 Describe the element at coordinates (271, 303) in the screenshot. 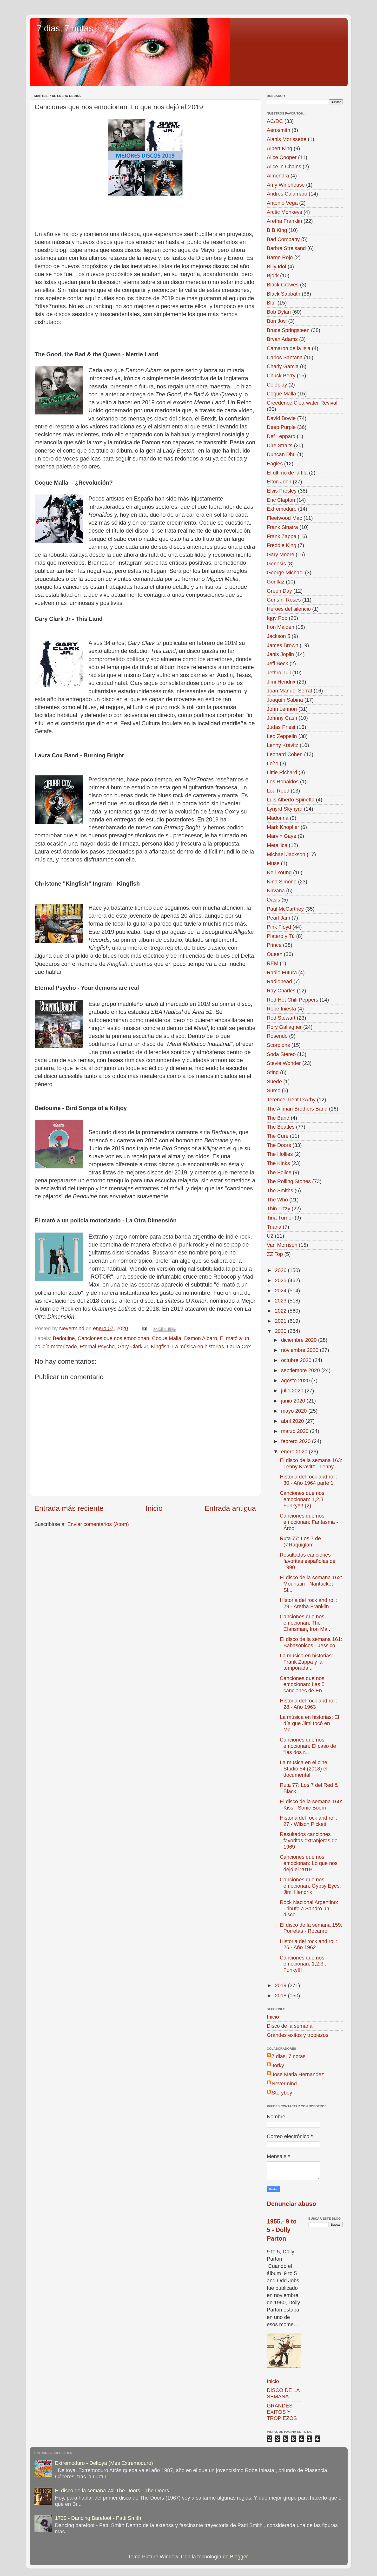

I see `Blur` at that location.